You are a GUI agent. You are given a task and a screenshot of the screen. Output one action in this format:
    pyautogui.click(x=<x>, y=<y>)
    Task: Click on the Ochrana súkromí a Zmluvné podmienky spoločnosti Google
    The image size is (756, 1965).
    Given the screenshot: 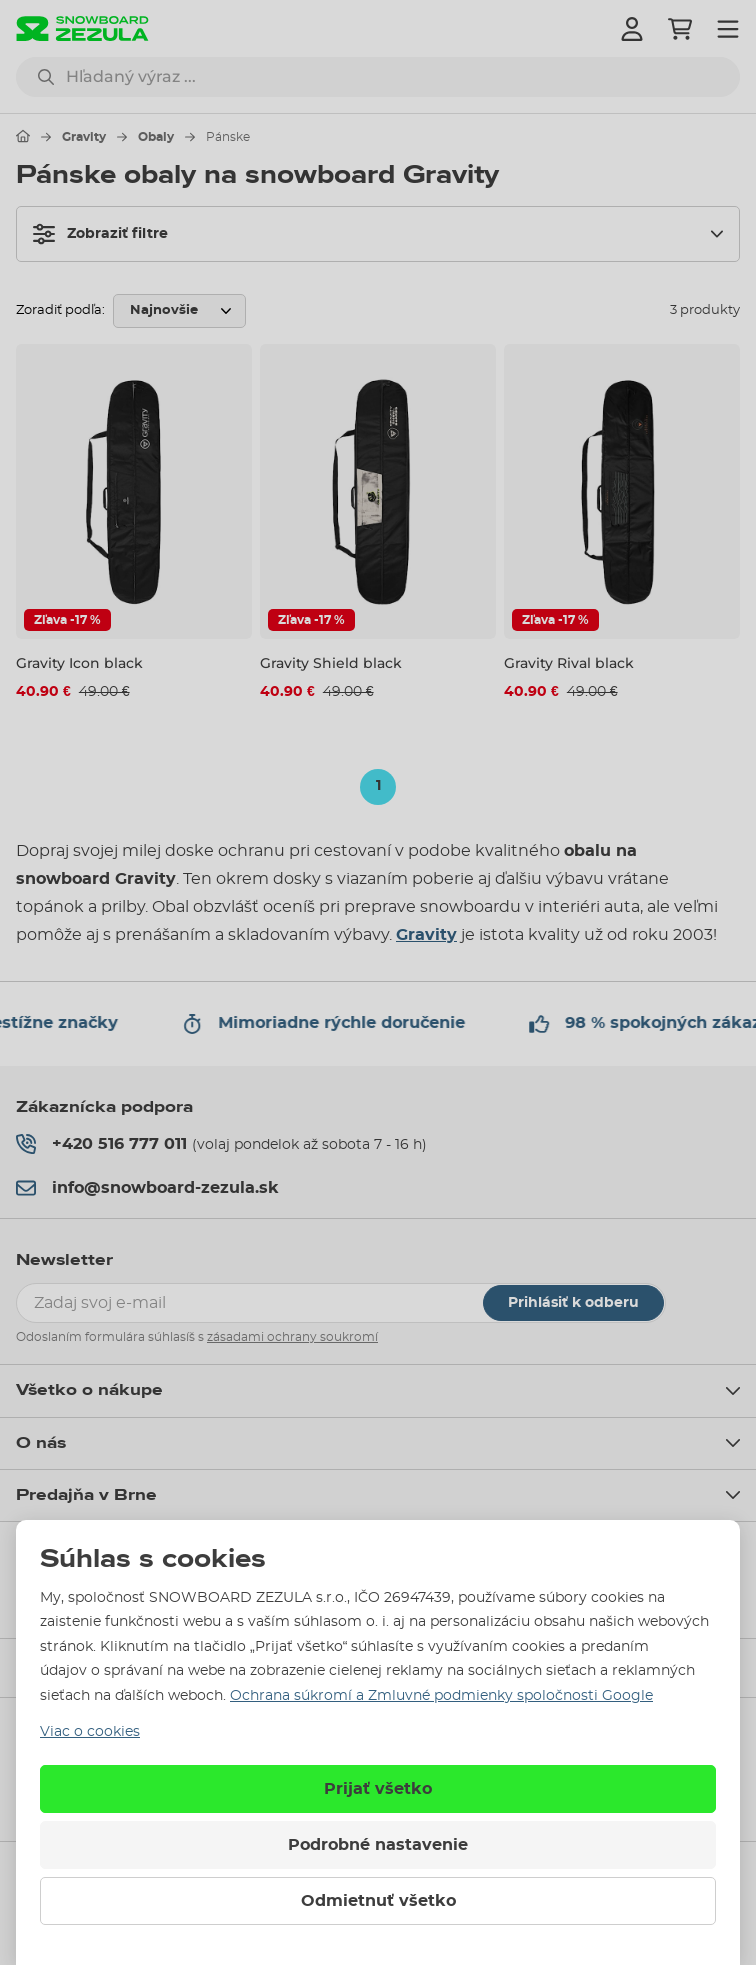 What is the action you would take?
    pyautogui.click(x=441, y=1696)
    